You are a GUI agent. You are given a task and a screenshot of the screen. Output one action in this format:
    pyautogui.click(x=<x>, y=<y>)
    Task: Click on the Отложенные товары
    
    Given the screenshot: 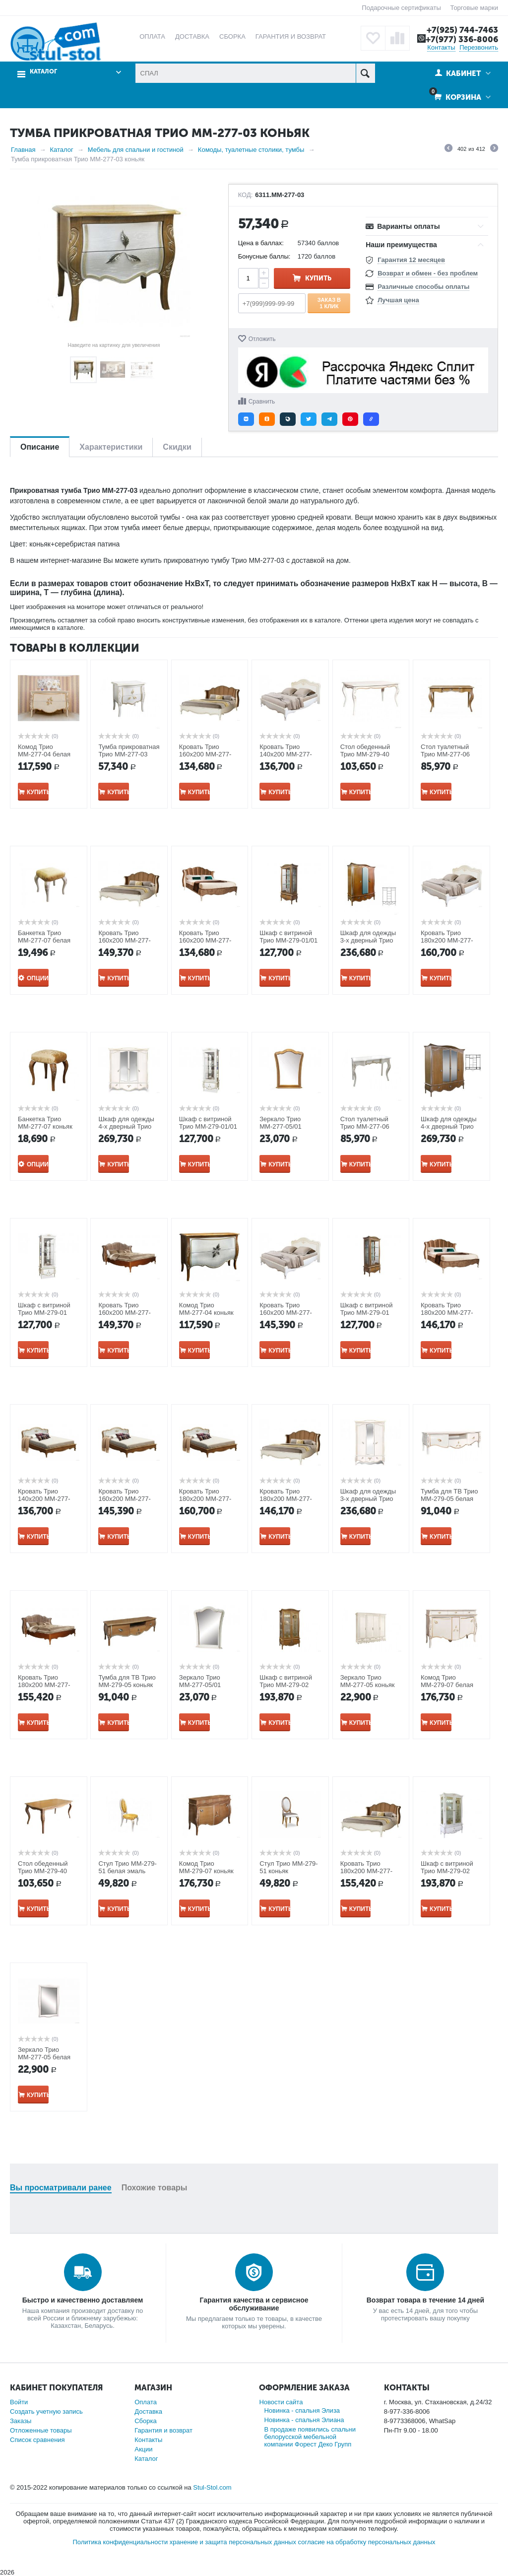 What is the action you would take?
    pyautogui.click(x=41, y=2430)
    